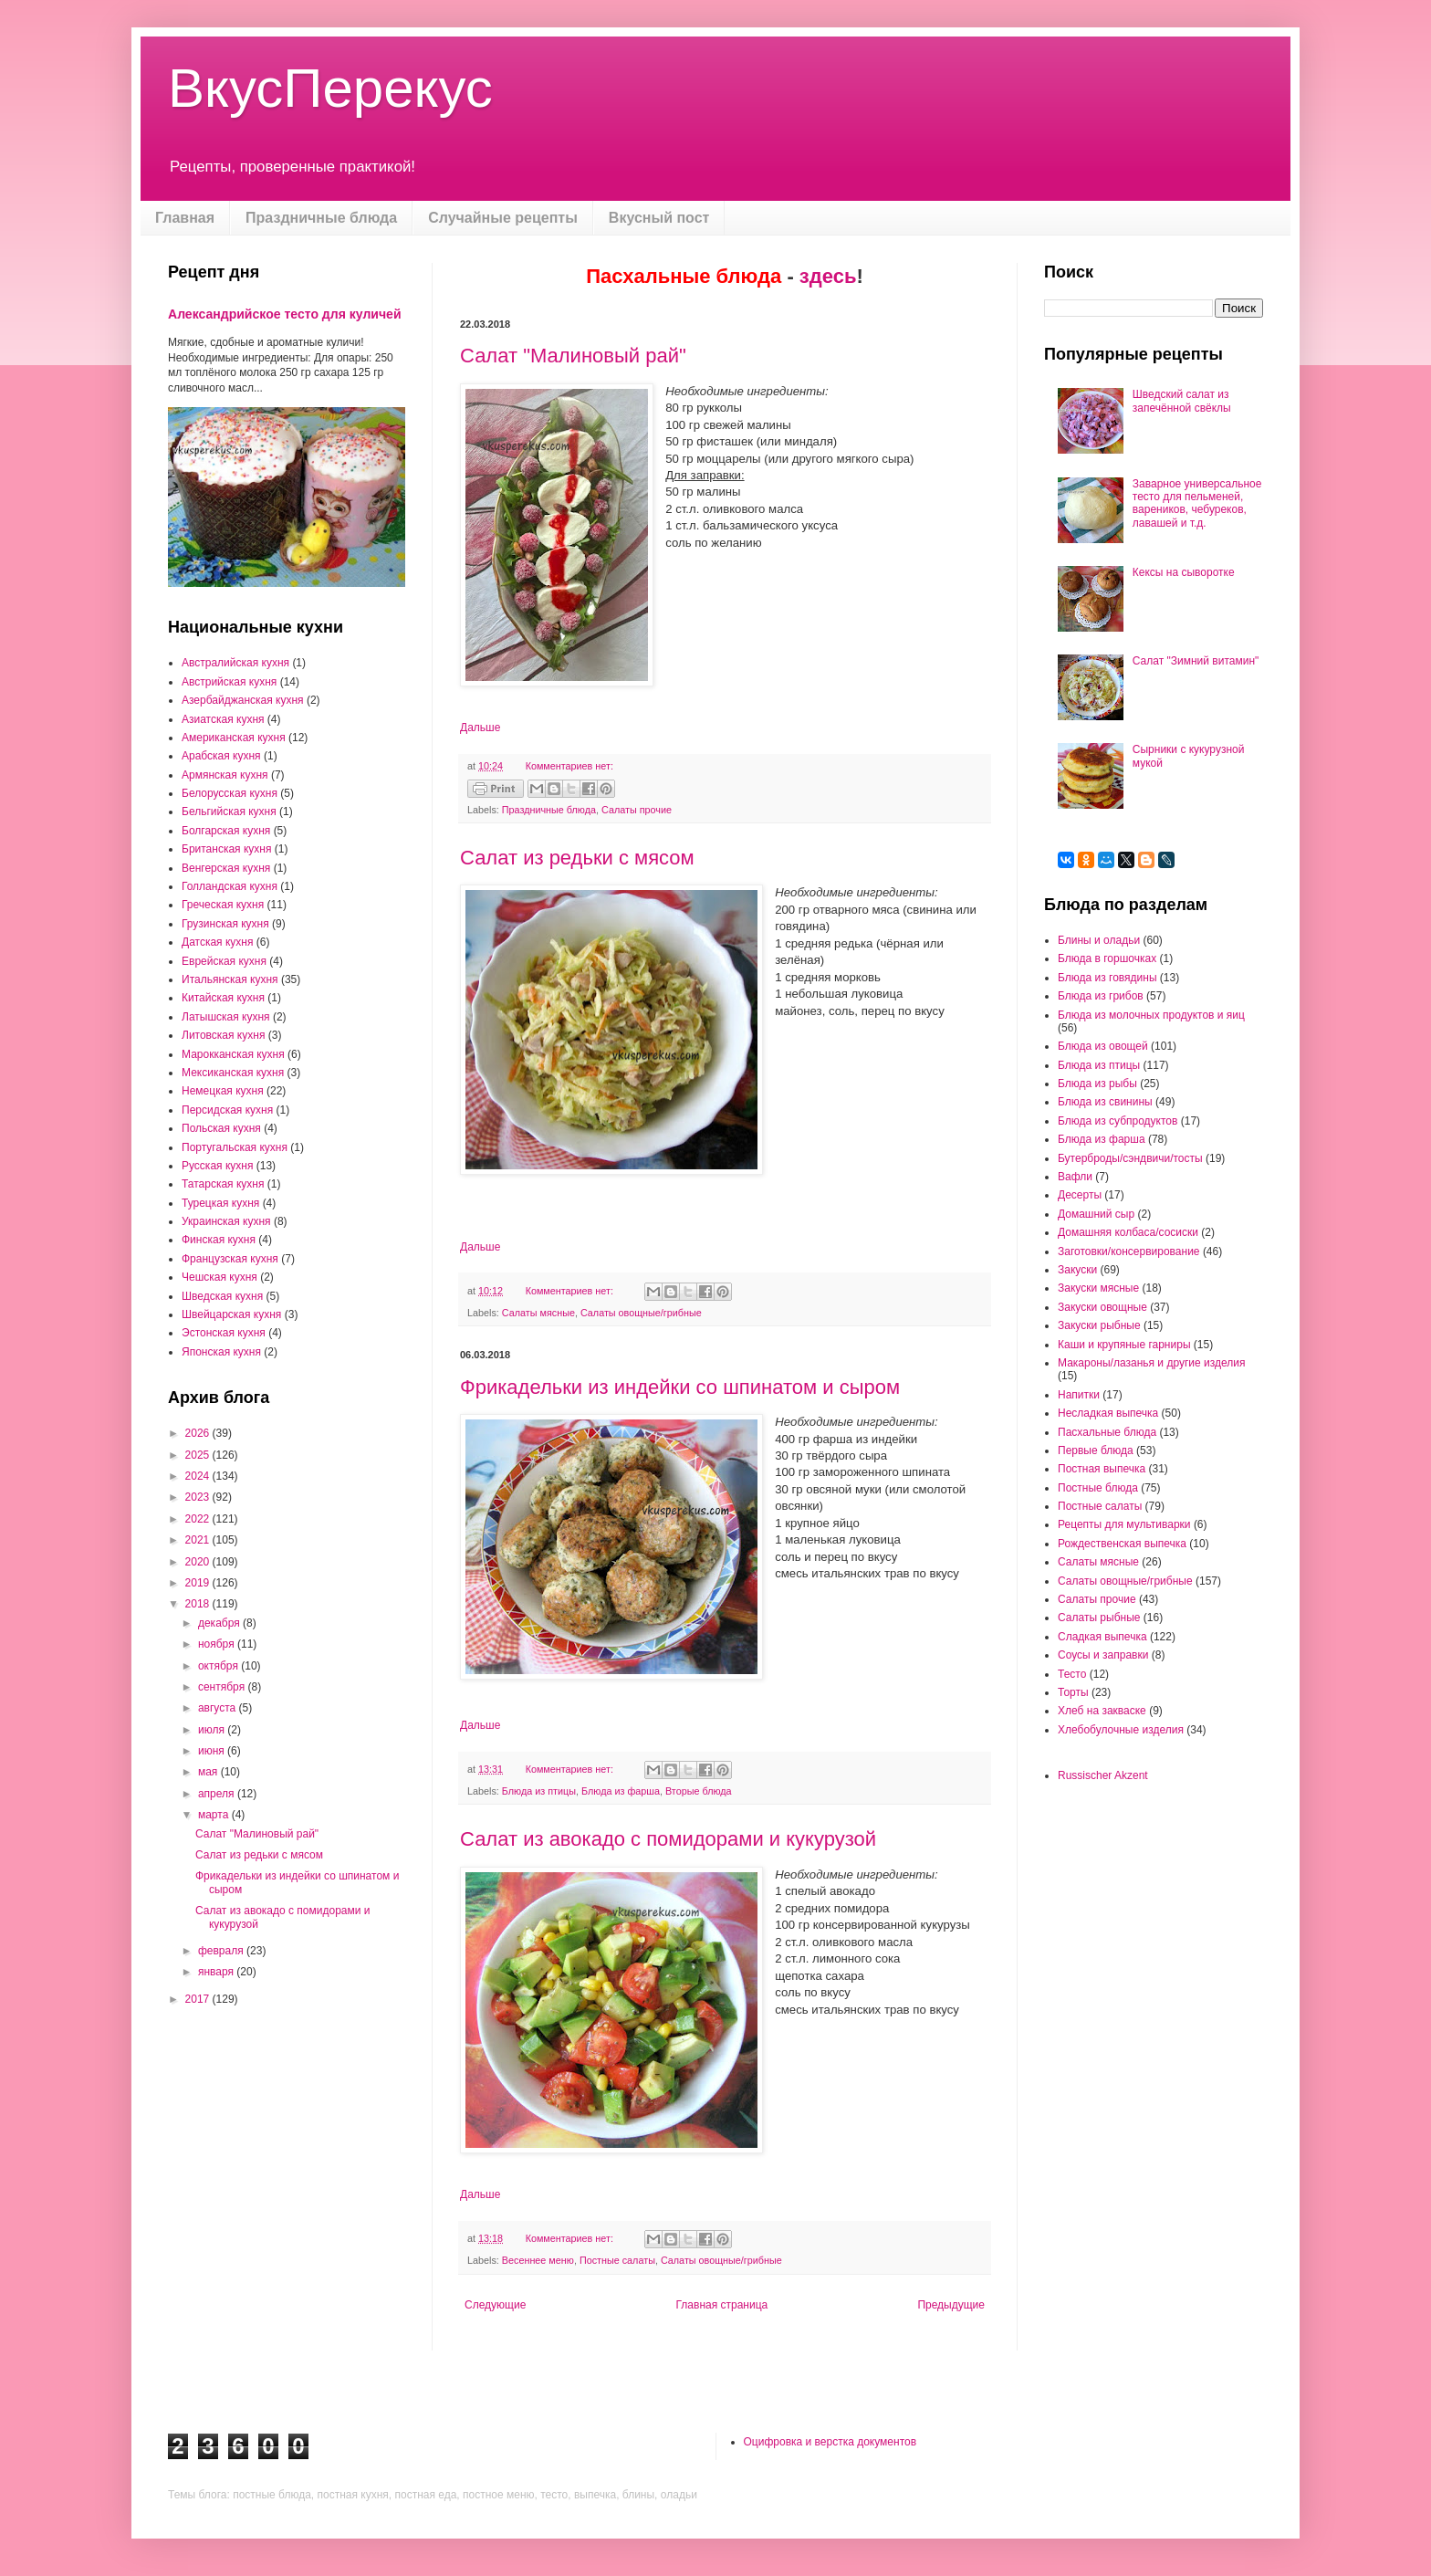 Image resolution: width=1431 pixels, height=2576 pixels. What do you see at coordinates (1108, 1413) in the screenshot?
I see `Несладкая выпечка` at bounding box center [1108, 1413].